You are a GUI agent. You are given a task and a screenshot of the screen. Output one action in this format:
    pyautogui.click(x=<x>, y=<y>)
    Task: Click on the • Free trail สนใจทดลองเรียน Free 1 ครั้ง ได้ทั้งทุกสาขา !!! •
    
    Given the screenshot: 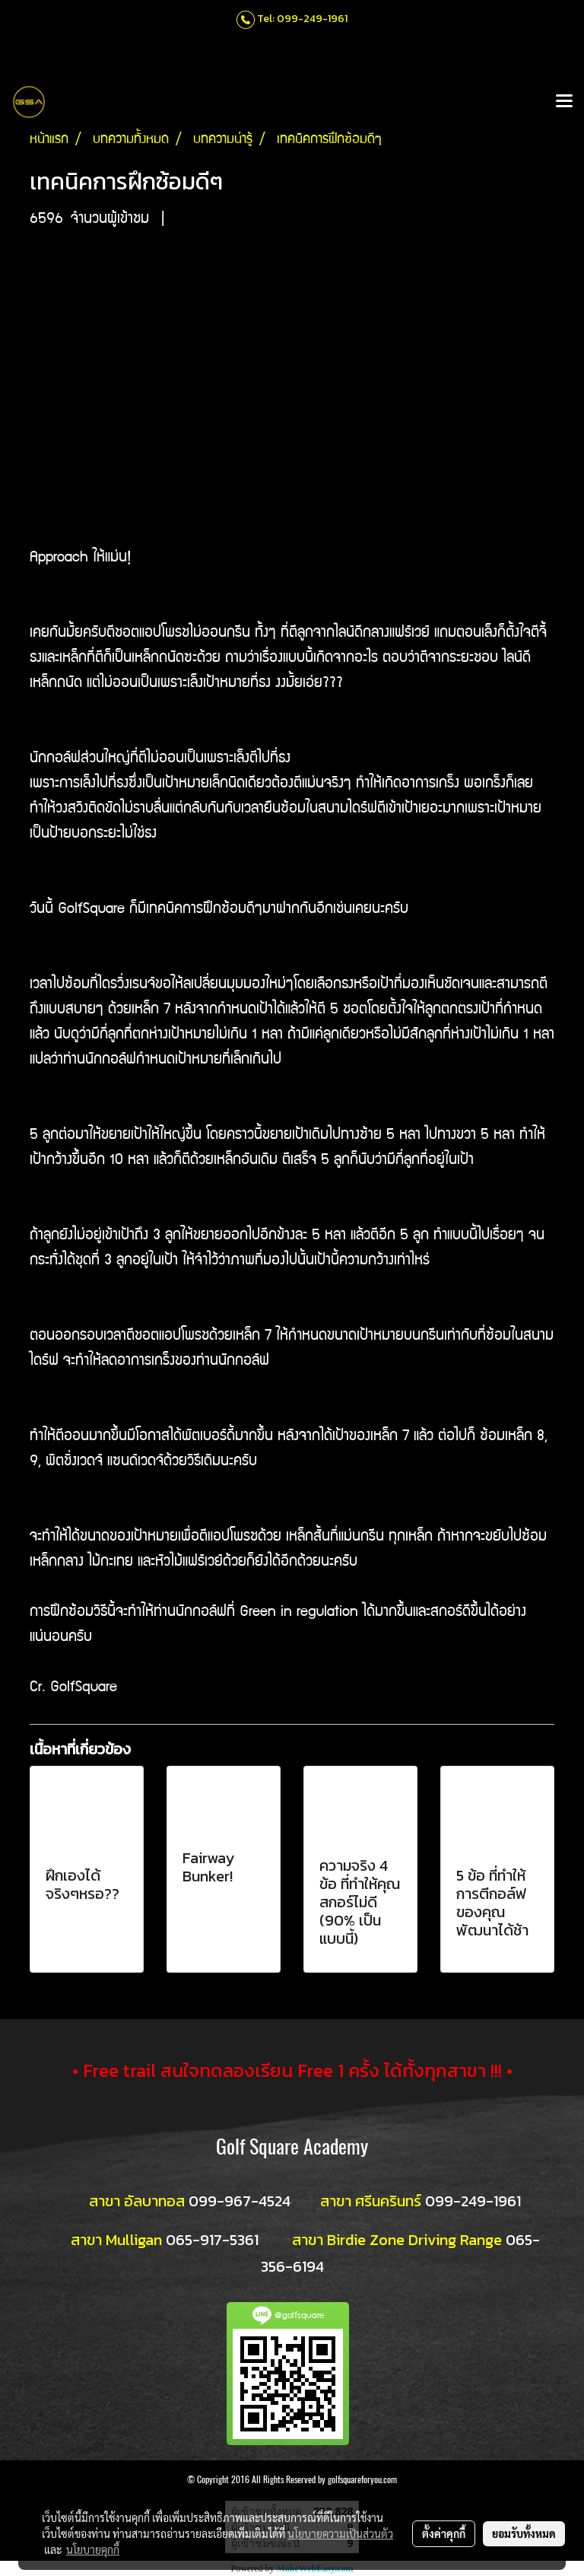 What is the action you would take?
    pyautogui.click(x=292, y=2070)
    